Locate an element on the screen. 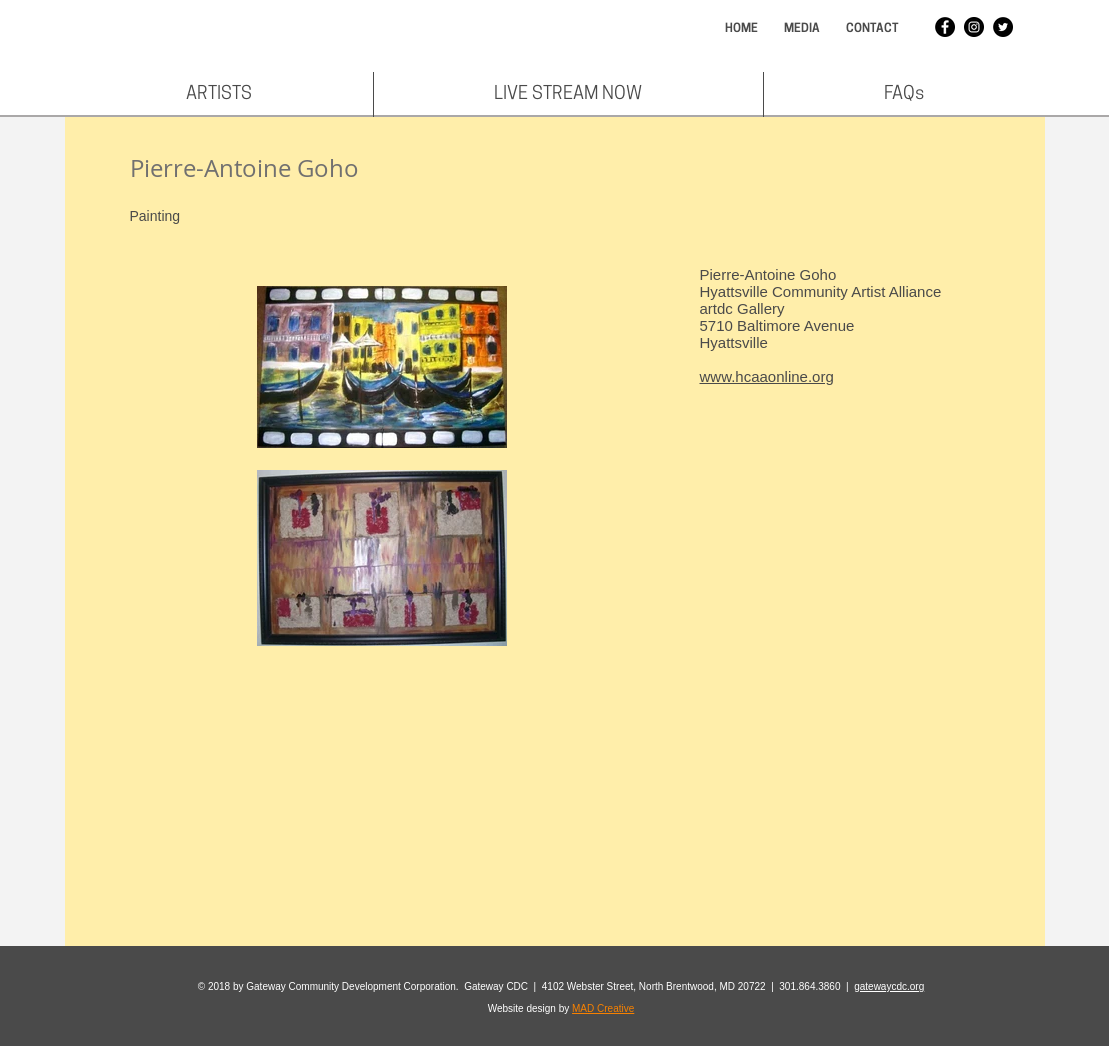  [Twitter - Black Circle] is located at coordinates (1003, 27).